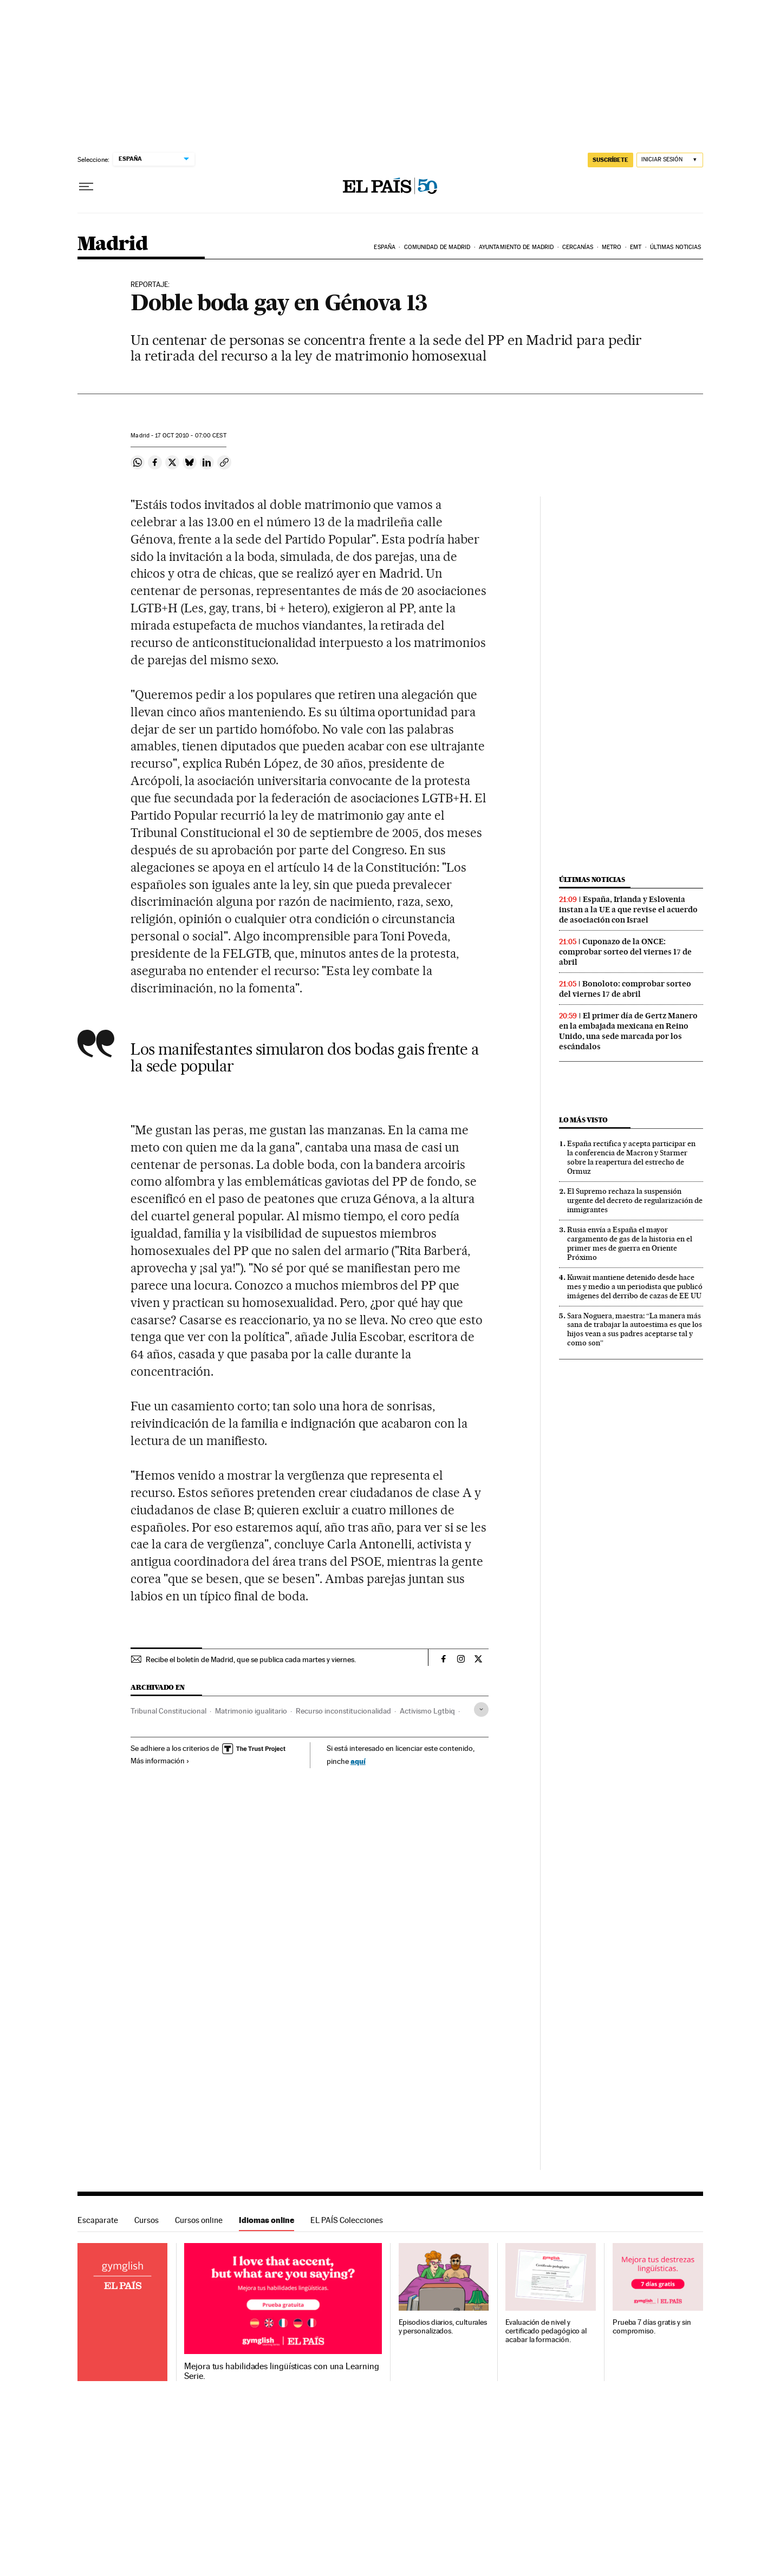 The height and width of the screenshot is (2576, 780). Describe the element at coordinates (635, 247) in the screenshot. I see `EMT` at that location.